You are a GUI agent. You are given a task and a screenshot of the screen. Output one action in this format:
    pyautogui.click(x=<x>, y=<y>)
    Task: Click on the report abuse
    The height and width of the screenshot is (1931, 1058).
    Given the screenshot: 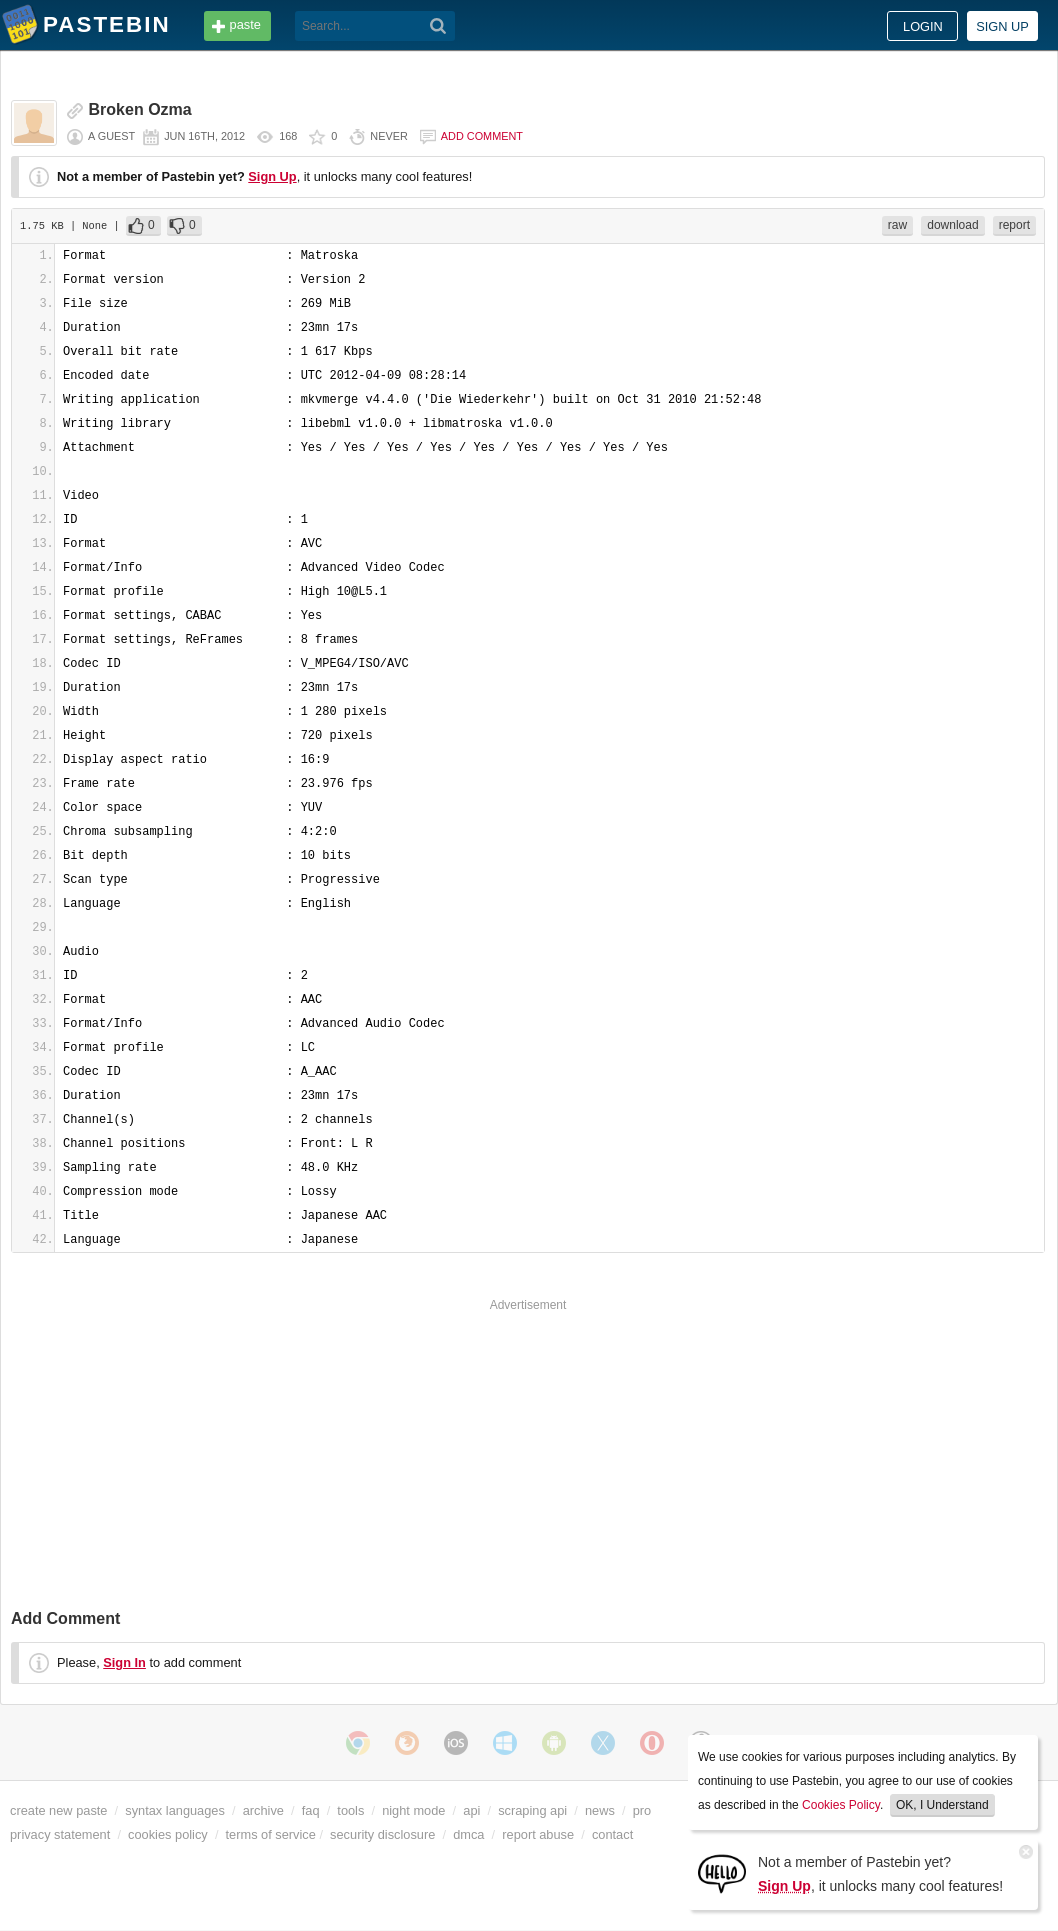 What is the action you would take?
    pyautogui.click(x=538, y=1834)
    